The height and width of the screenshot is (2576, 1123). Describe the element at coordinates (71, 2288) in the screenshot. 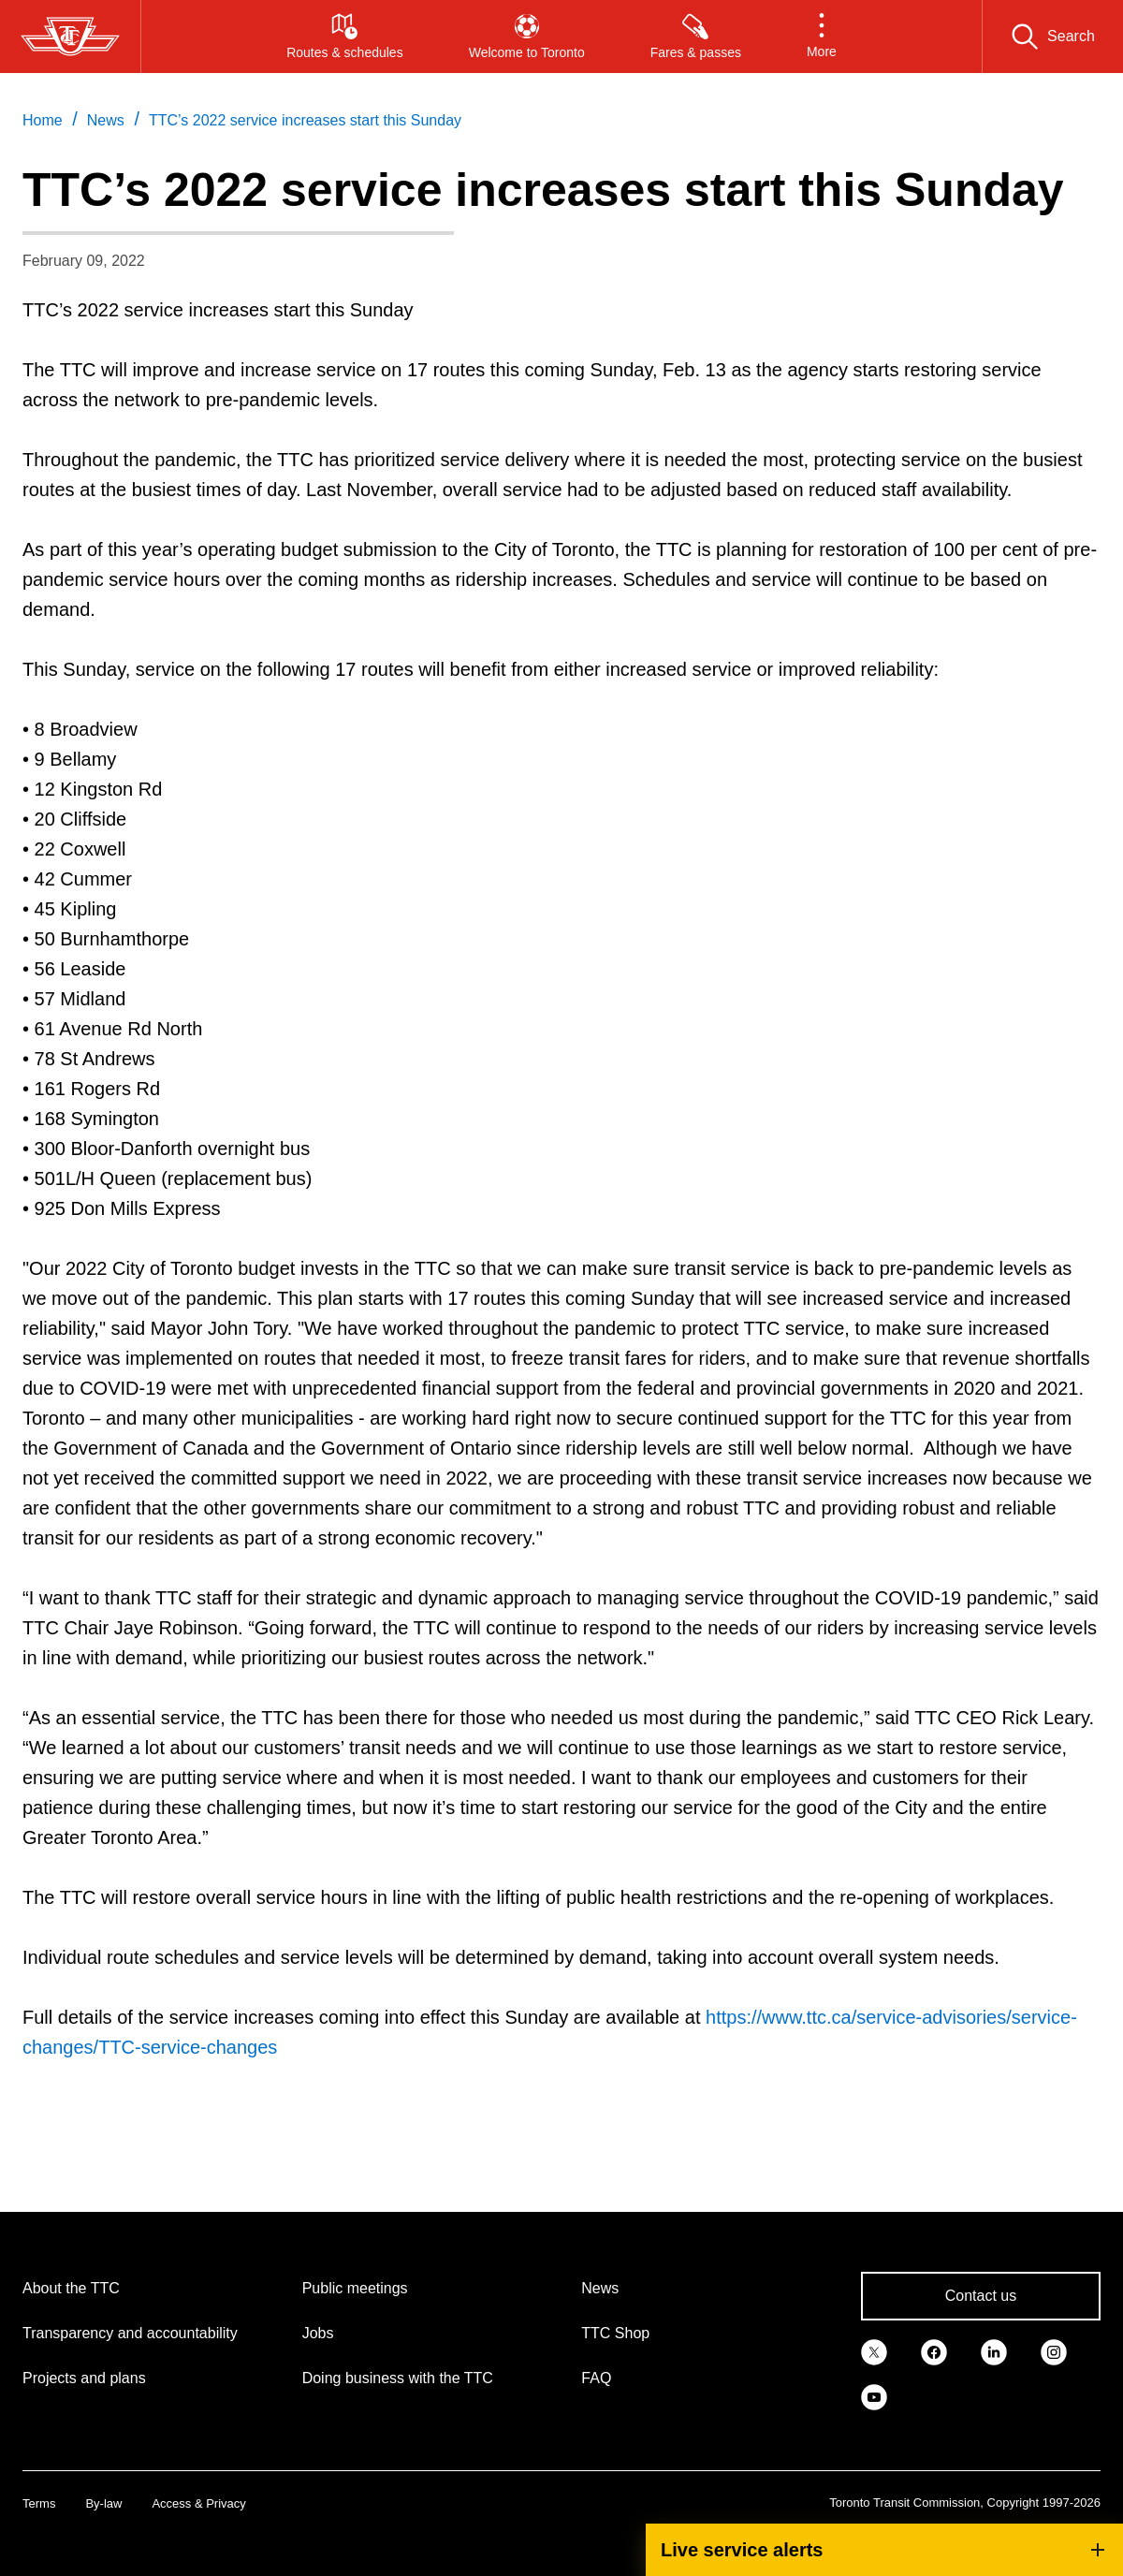

I see `About the TTC` at that location.